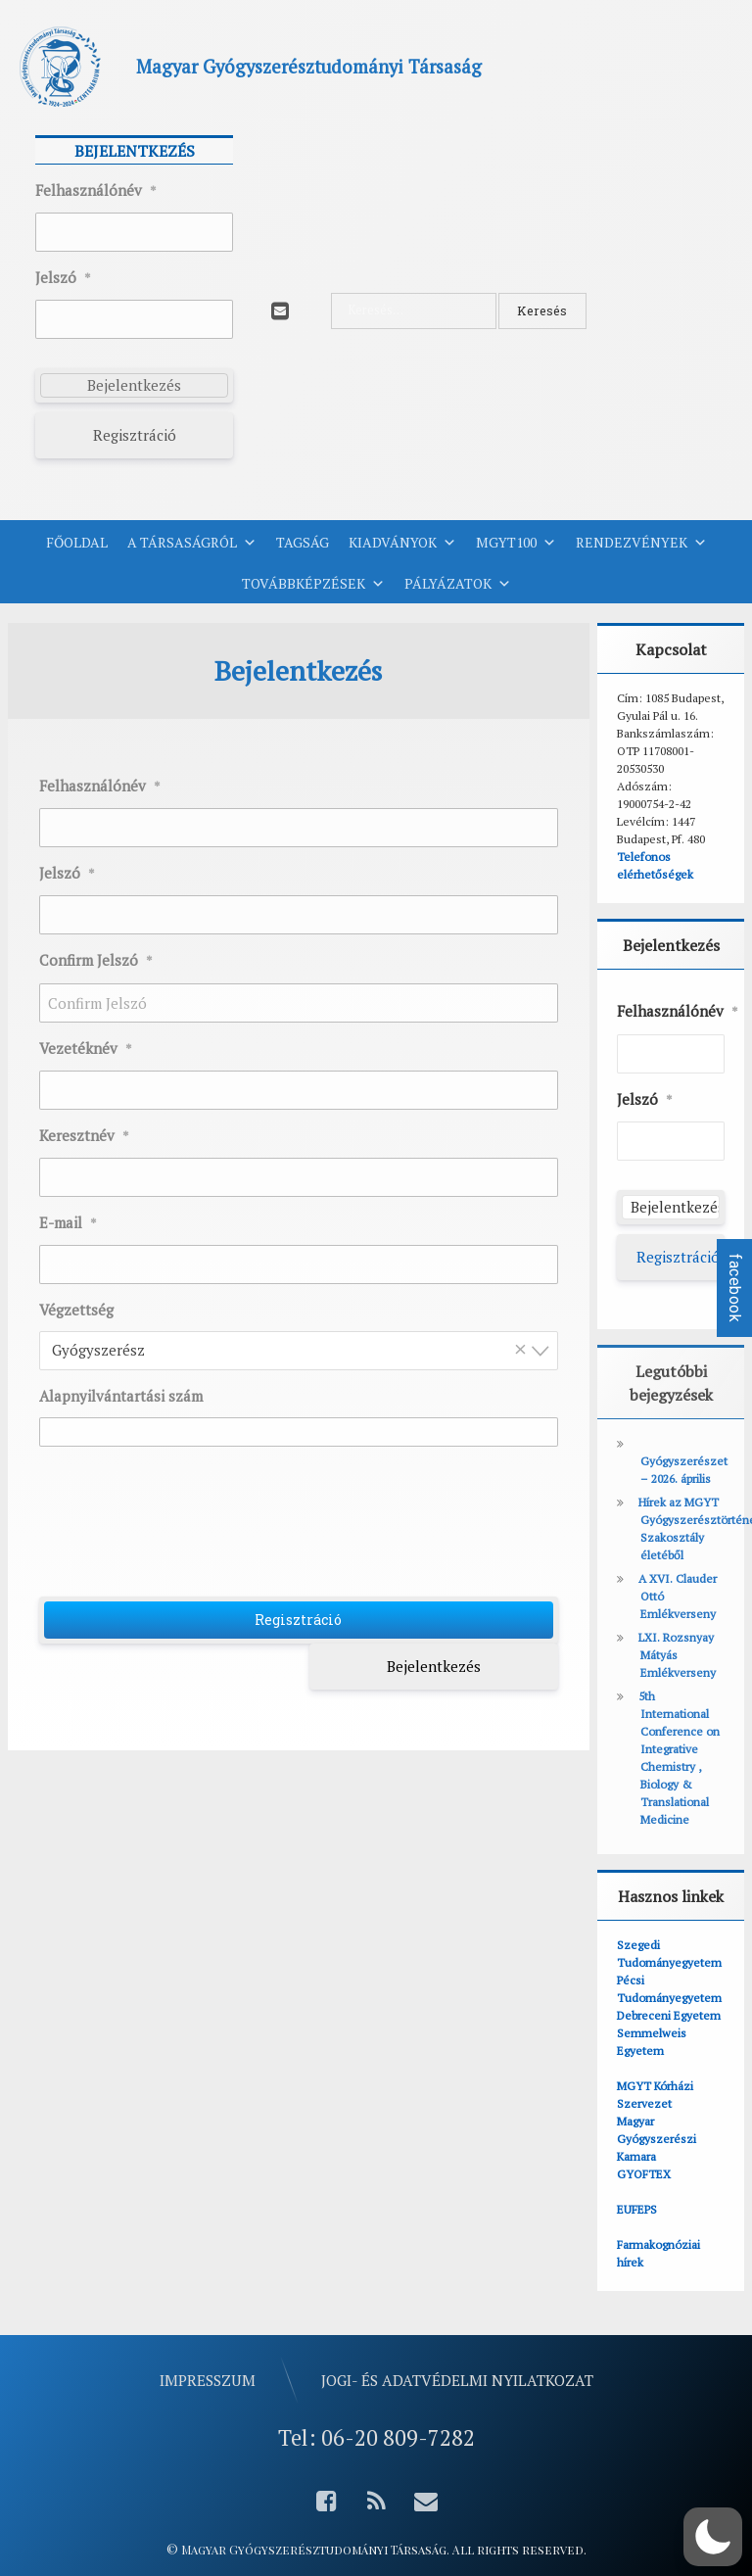 The width and height of the screenshot is (752, 2576). Describe the element at coordinates (313, 583) in the screenshot. I see `Továbbképzések` at that location.